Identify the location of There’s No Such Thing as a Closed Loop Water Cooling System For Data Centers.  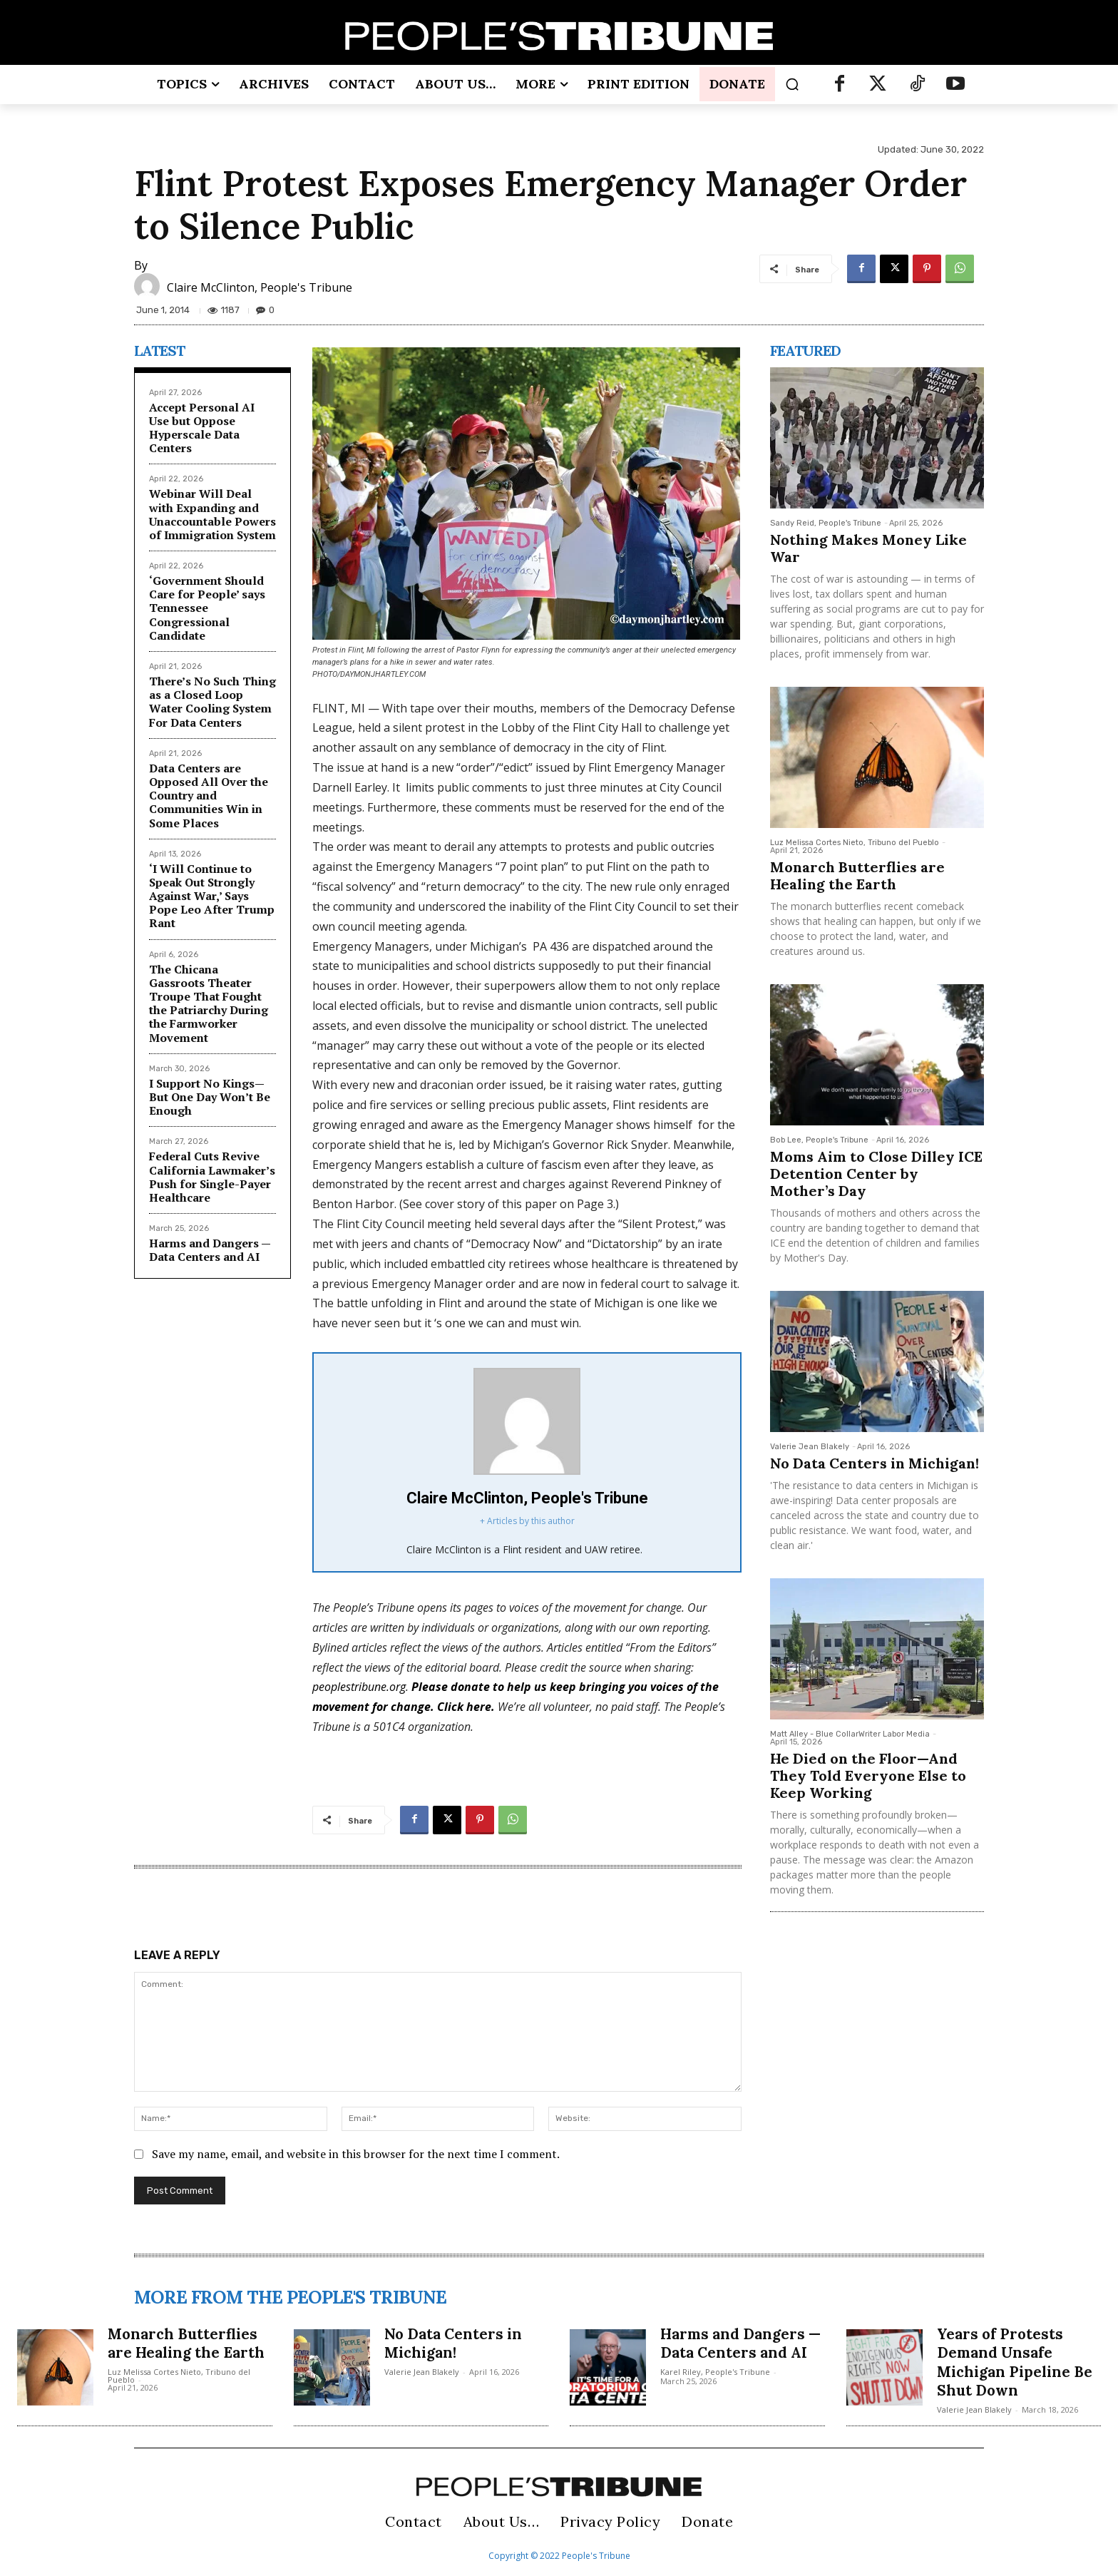
(212, 701).